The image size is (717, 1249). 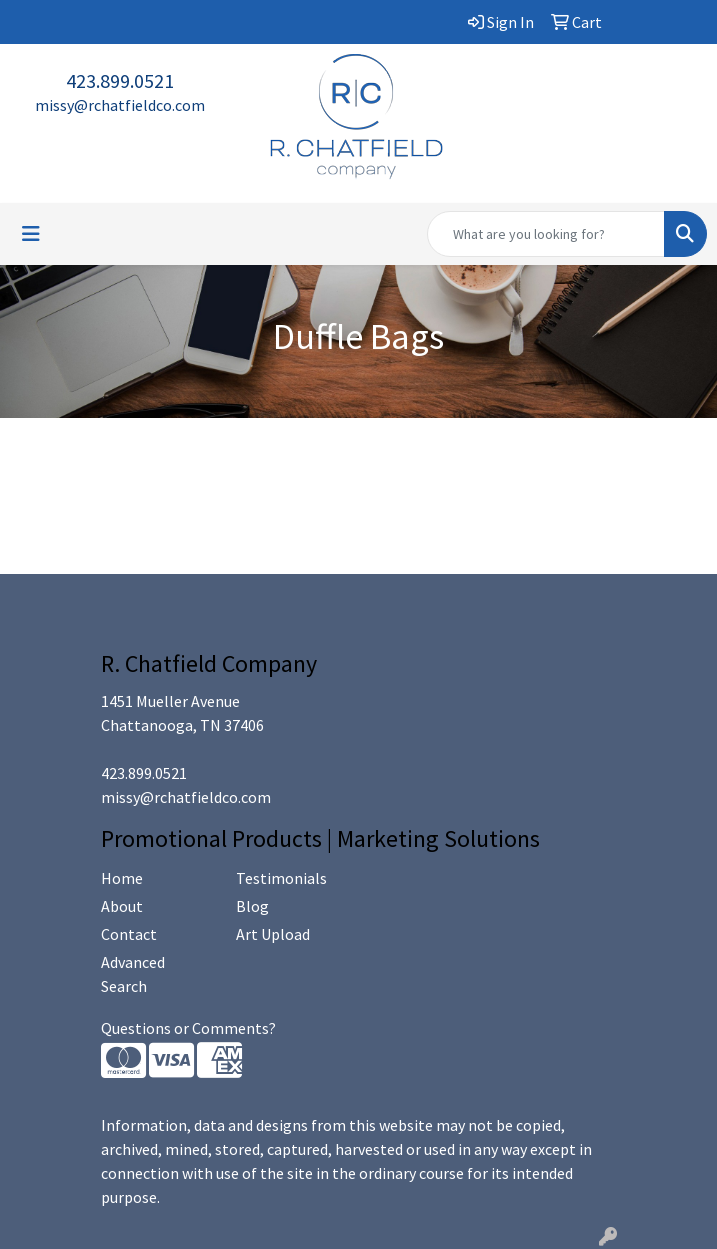 I want to click on Contact, so click(x=129, y=934).